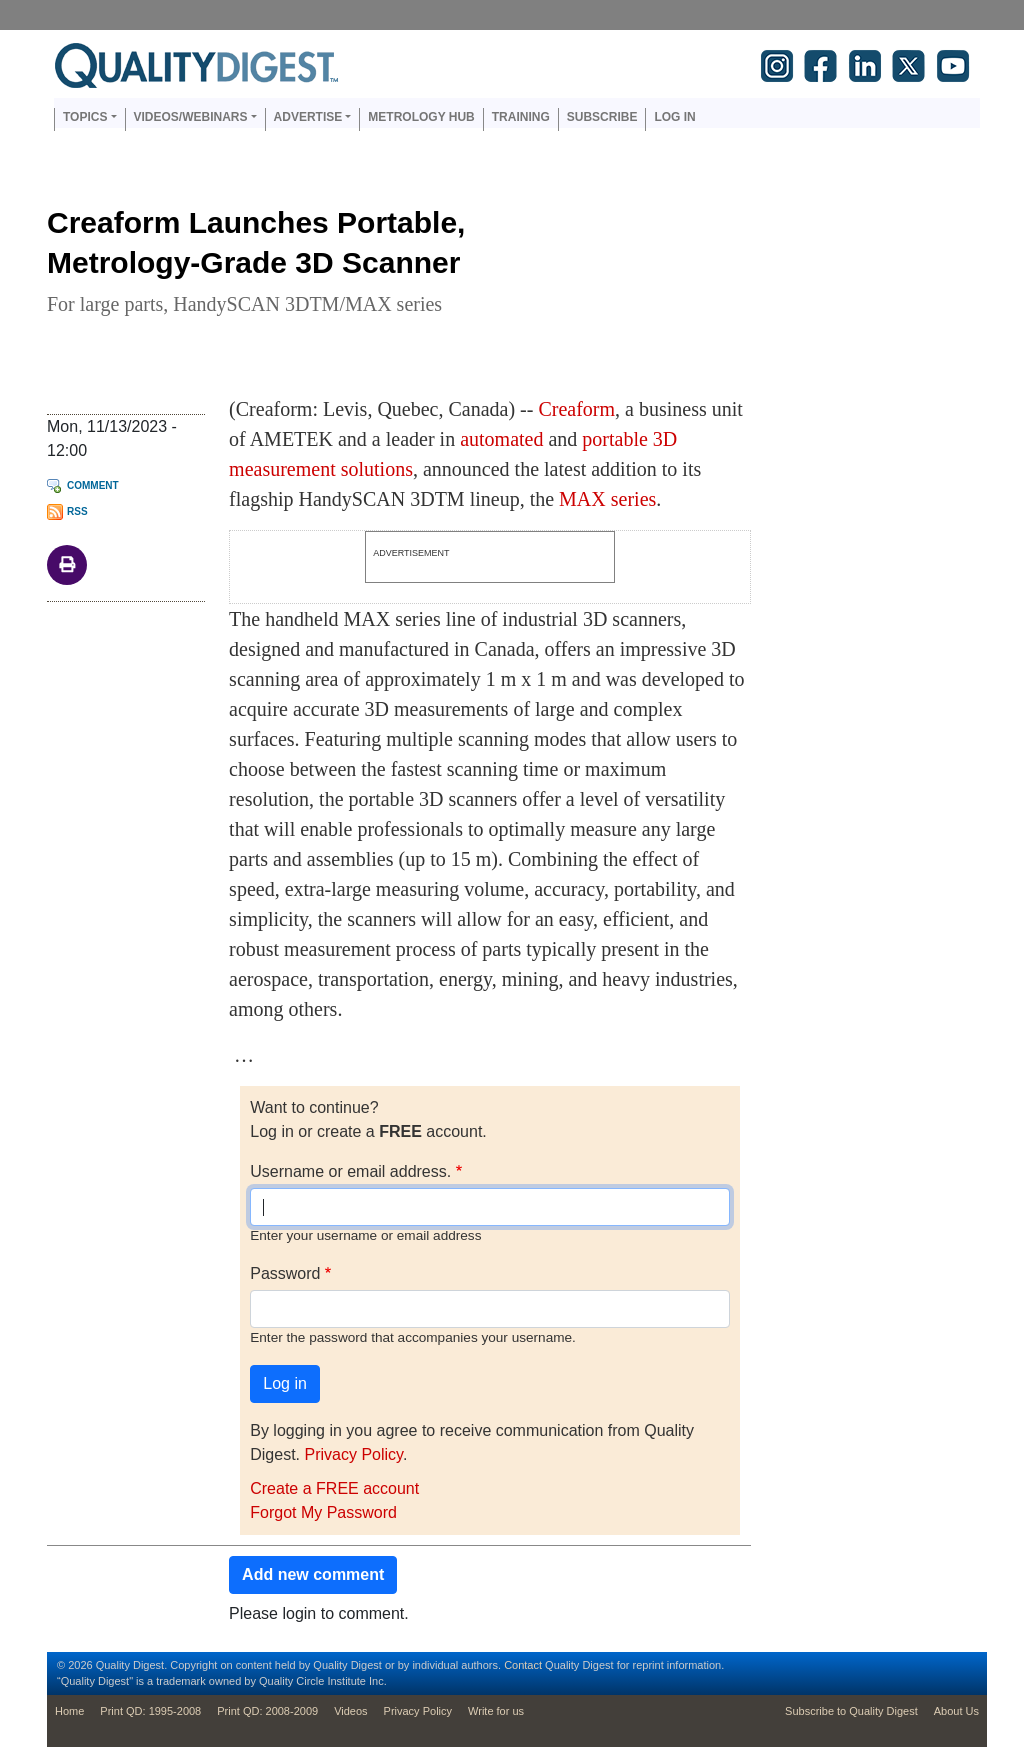  What do you see at coordinates (69, 1711) in the screenshot?
I see `Home` at bounding box center [69, 1711].